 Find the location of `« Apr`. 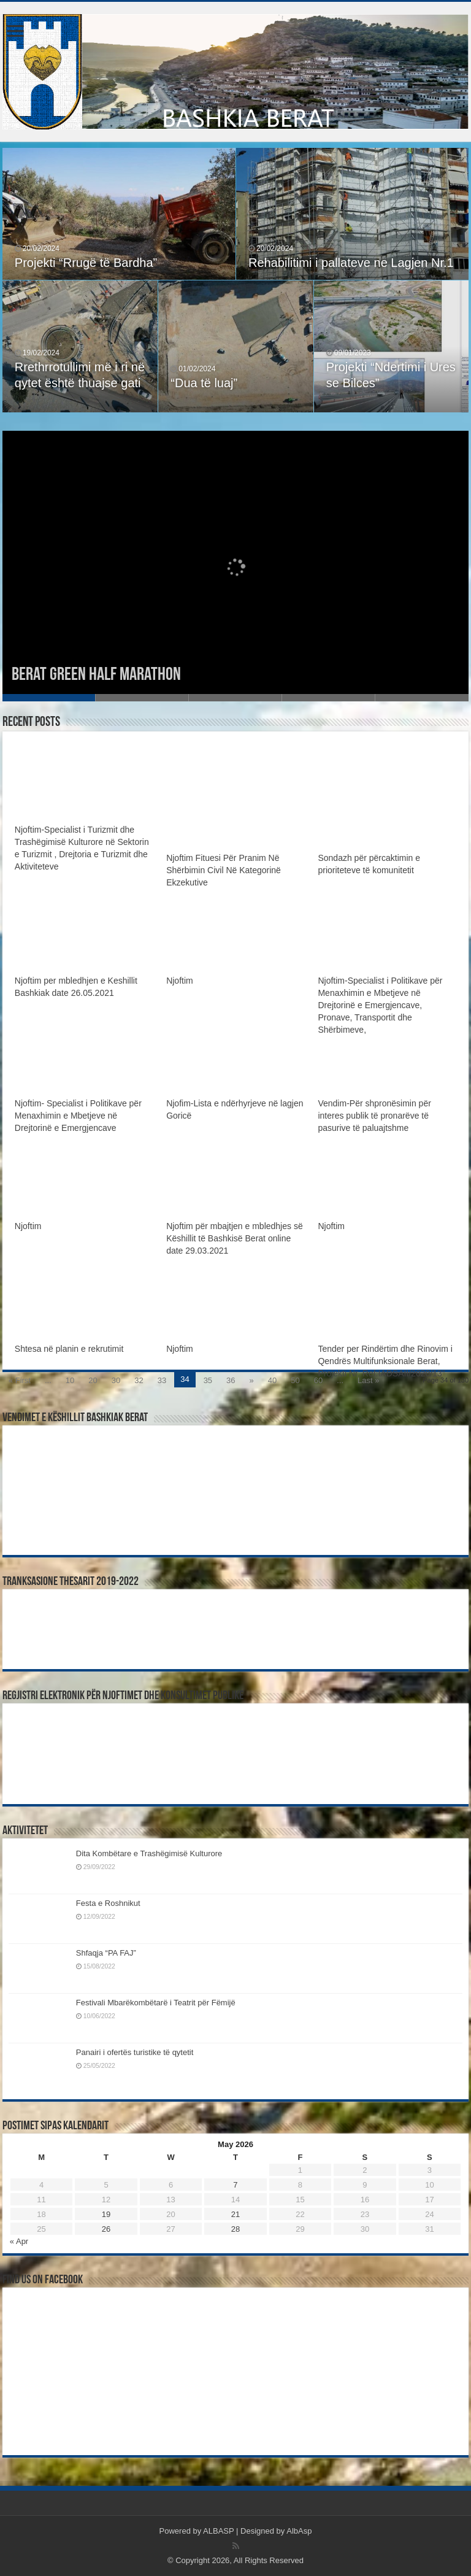

« Apr is located at coordinates (19, 2241).